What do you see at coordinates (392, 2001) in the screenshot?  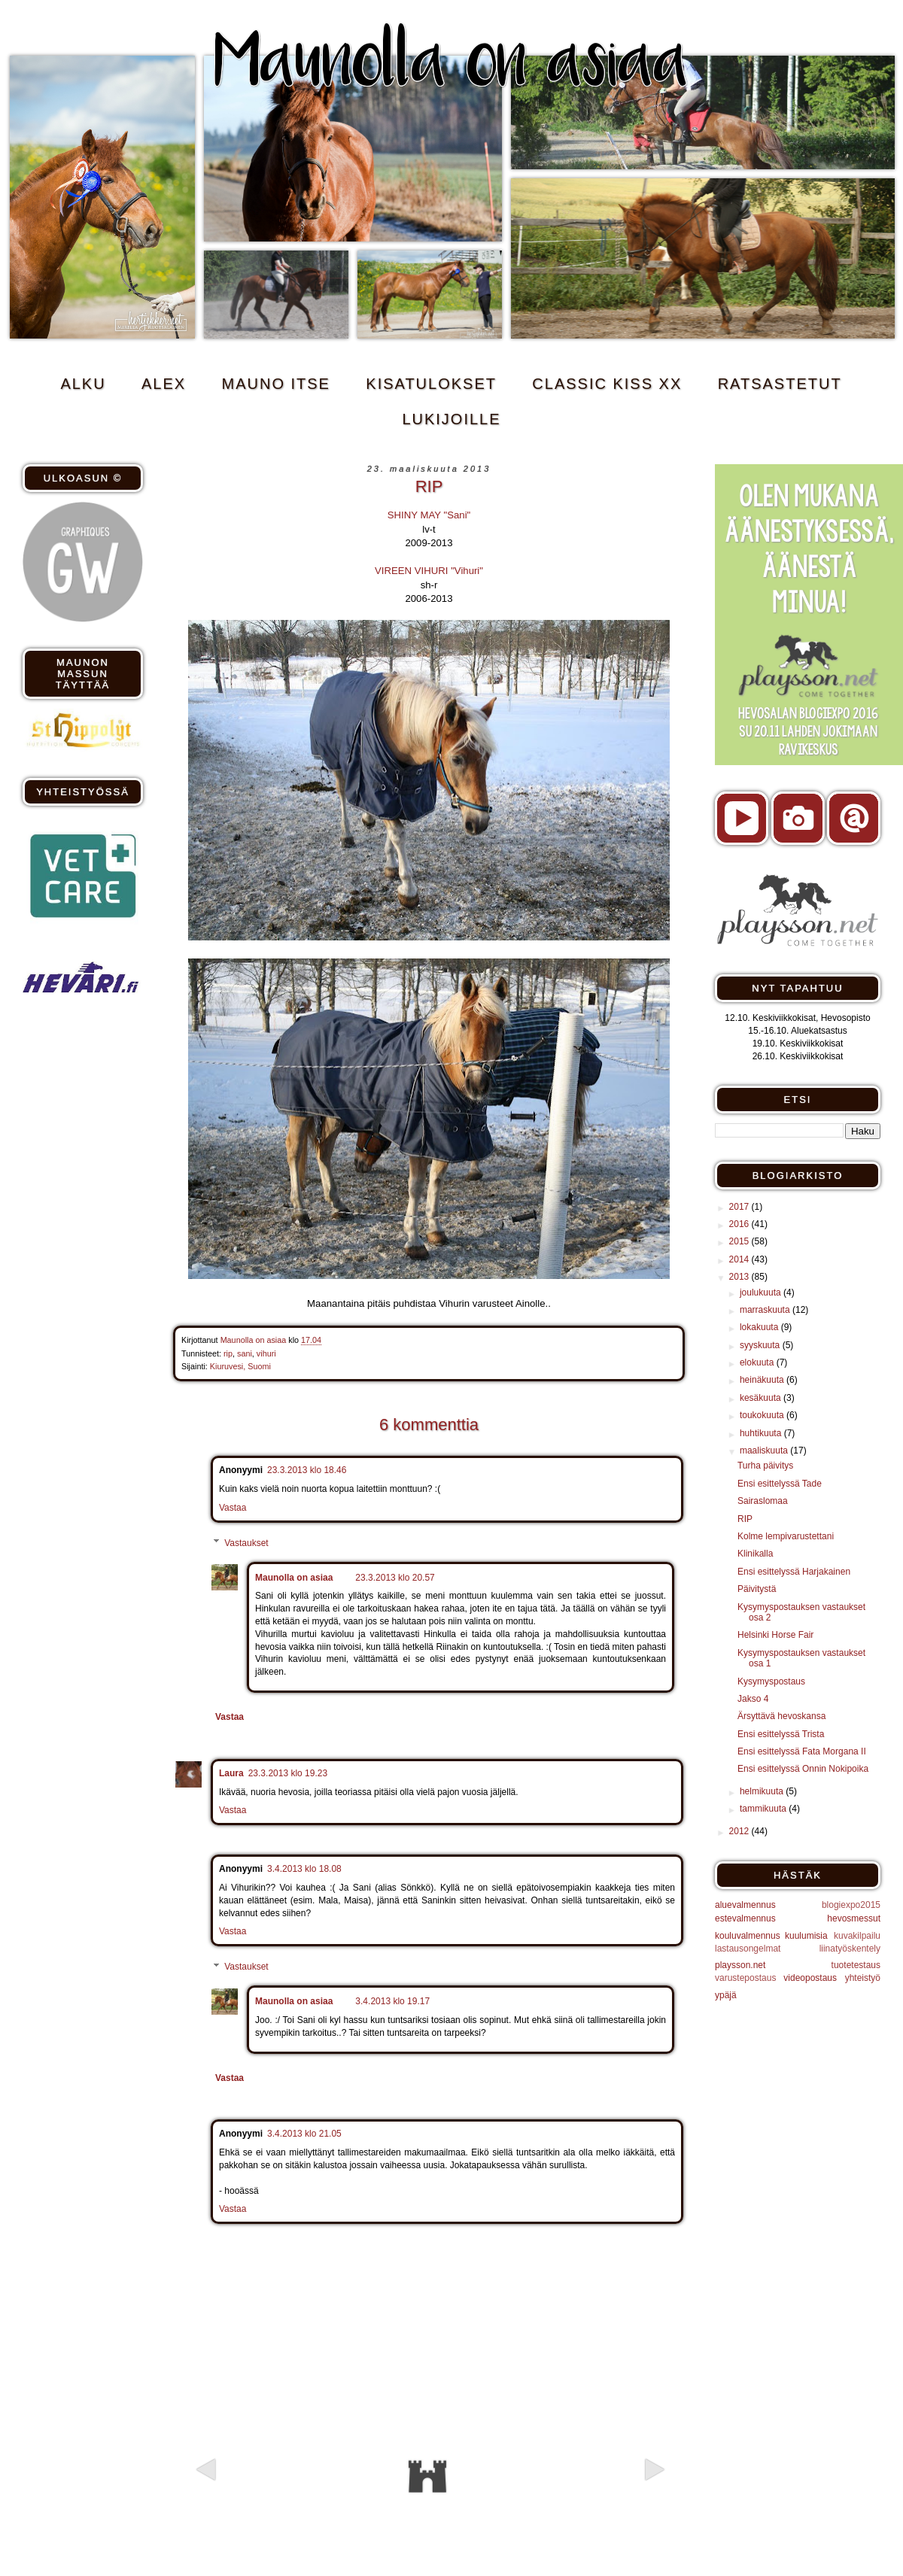 I see `3.4.2013 klo 19.17` at bounding box center [392, 2001].